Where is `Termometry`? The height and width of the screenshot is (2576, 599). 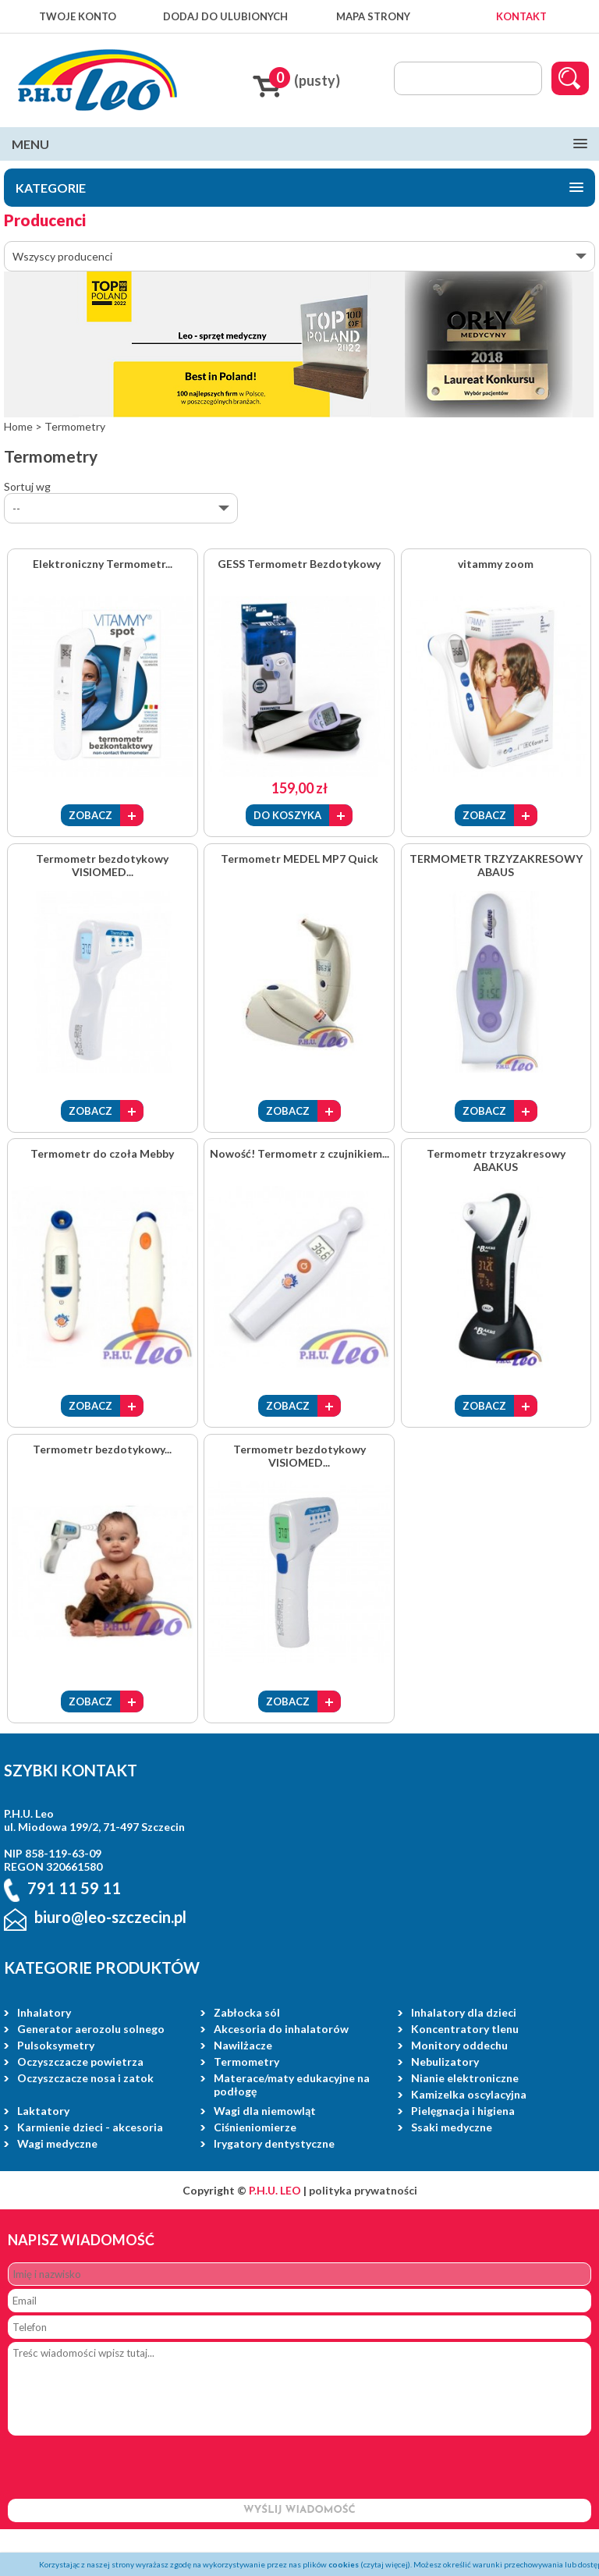
Termometry is located at coordinates (246, 2061).